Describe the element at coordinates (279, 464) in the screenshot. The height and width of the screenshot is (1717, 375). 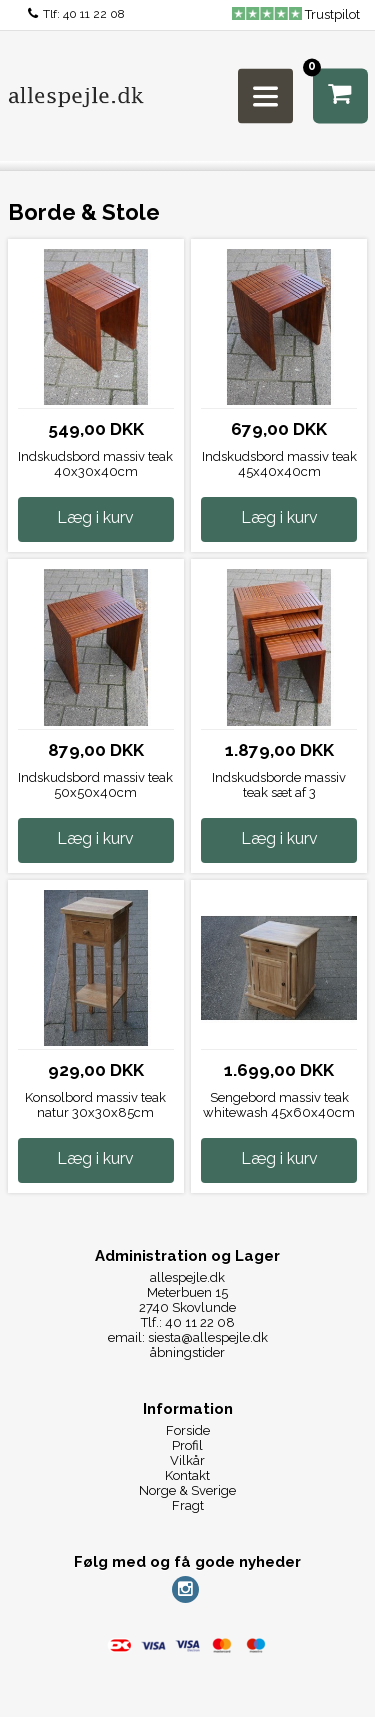
I see `Indskudsbord massiv teak 45x40x40cm` at that location.